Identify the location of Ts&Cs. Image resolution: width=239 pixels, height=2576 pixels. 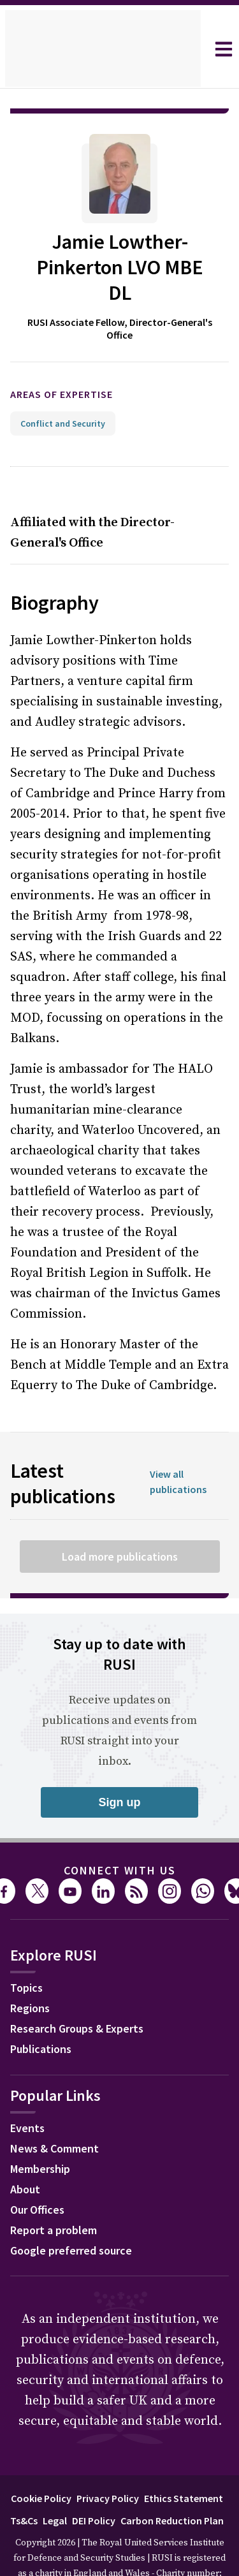
(24, 2484).